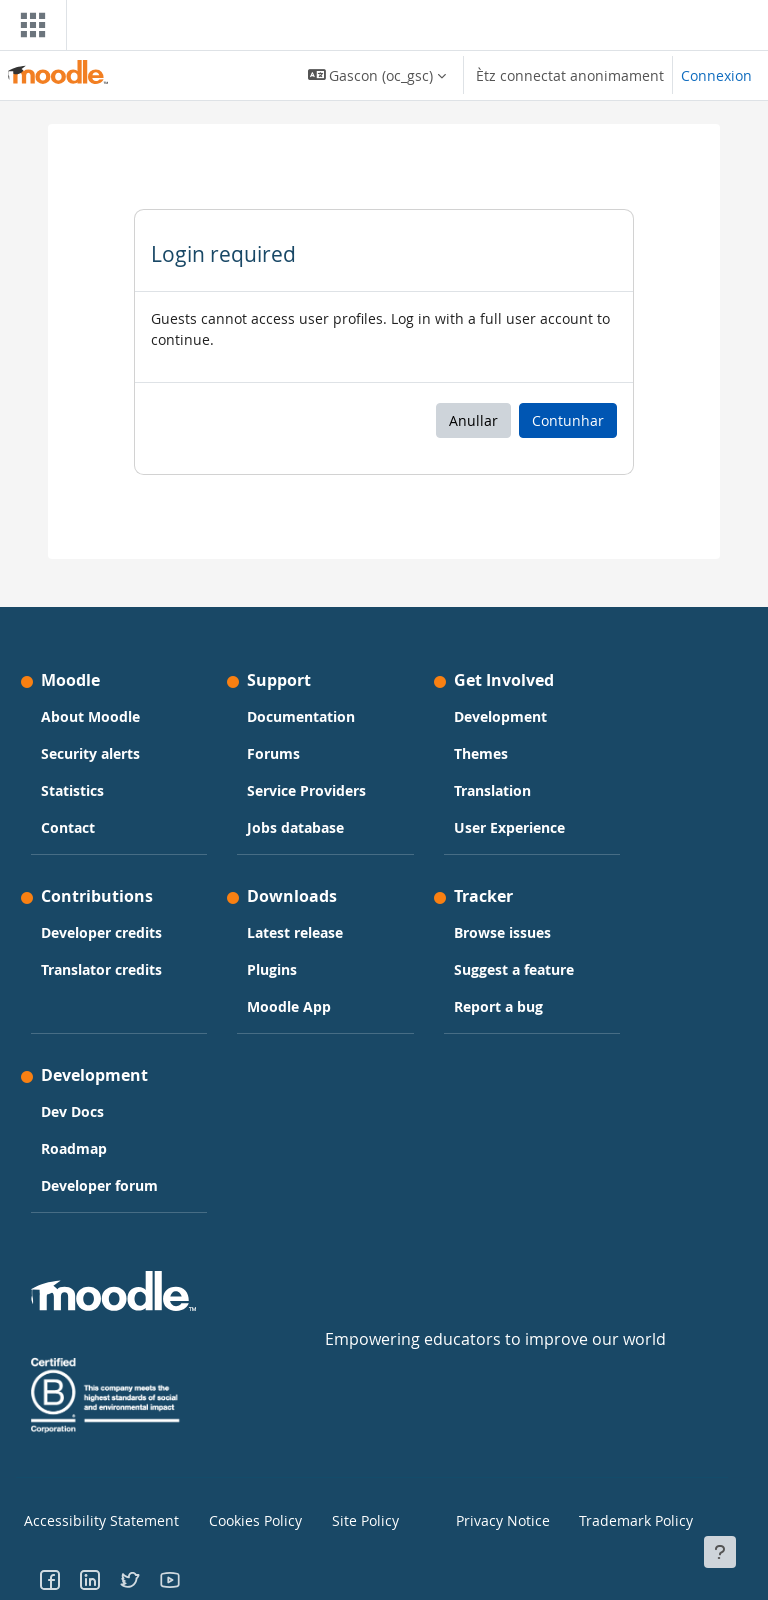  Describe the element at coordinates (492, 790) in the screenshot. I see `Translation` at that location.